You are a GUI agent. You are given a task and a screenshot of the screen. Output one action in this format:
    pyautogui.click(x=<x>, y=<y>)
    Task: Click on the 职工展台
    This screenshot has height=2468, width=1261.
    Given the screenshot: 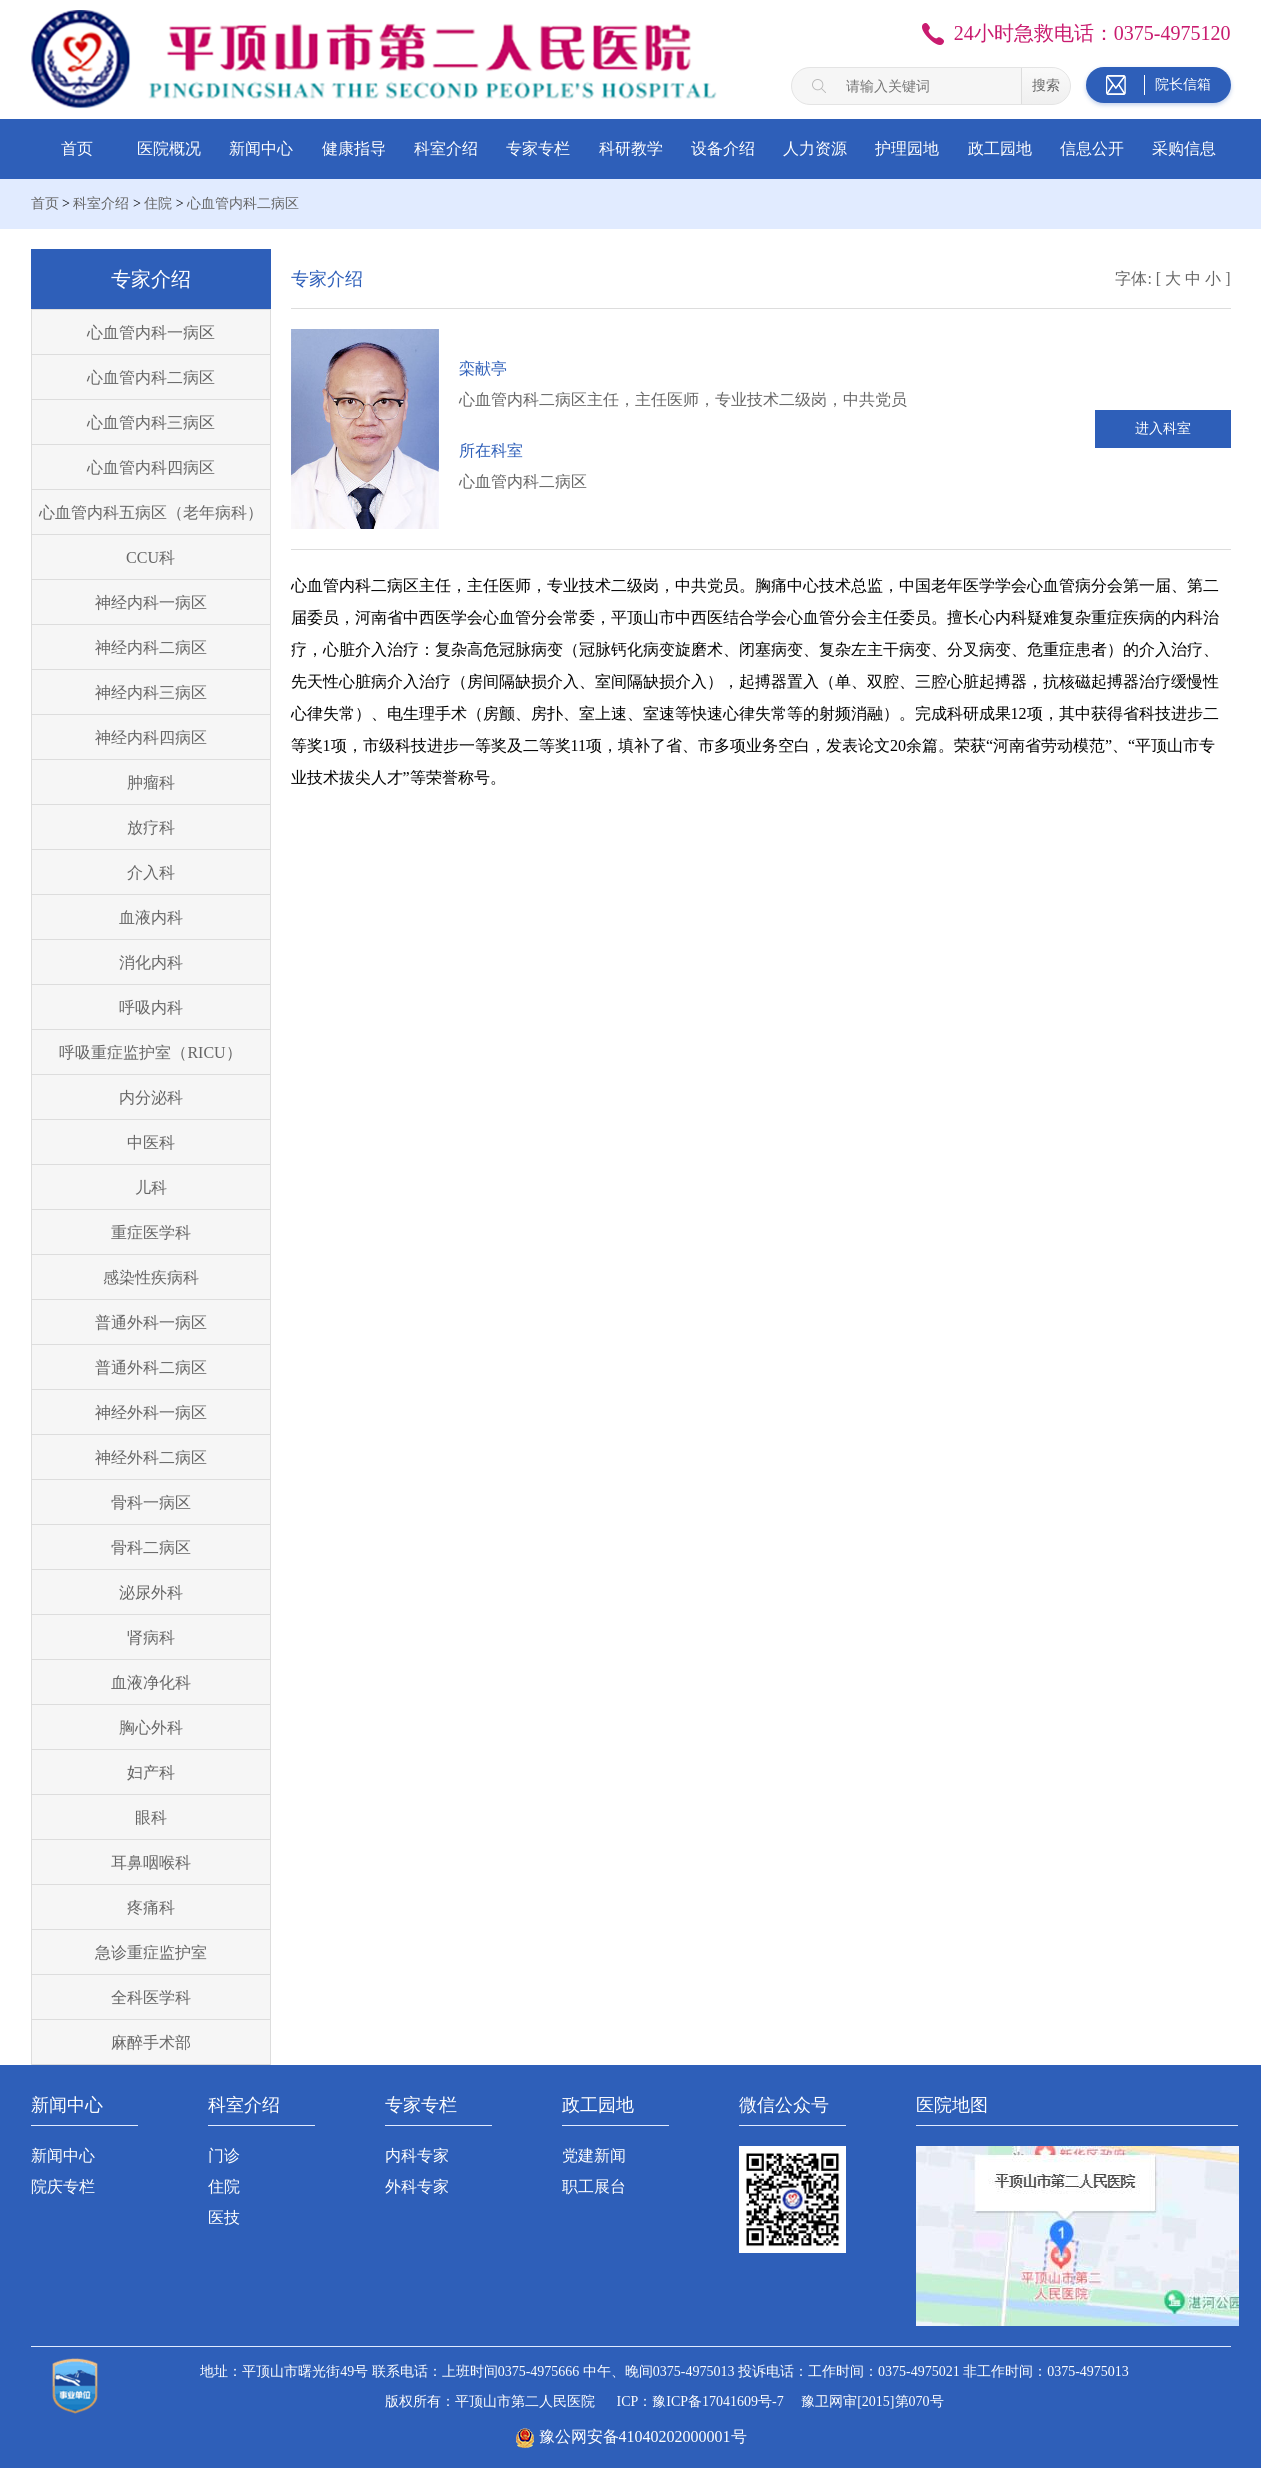 What is the action you would take?
    pyautogui.click(x=594, y=2186)
    